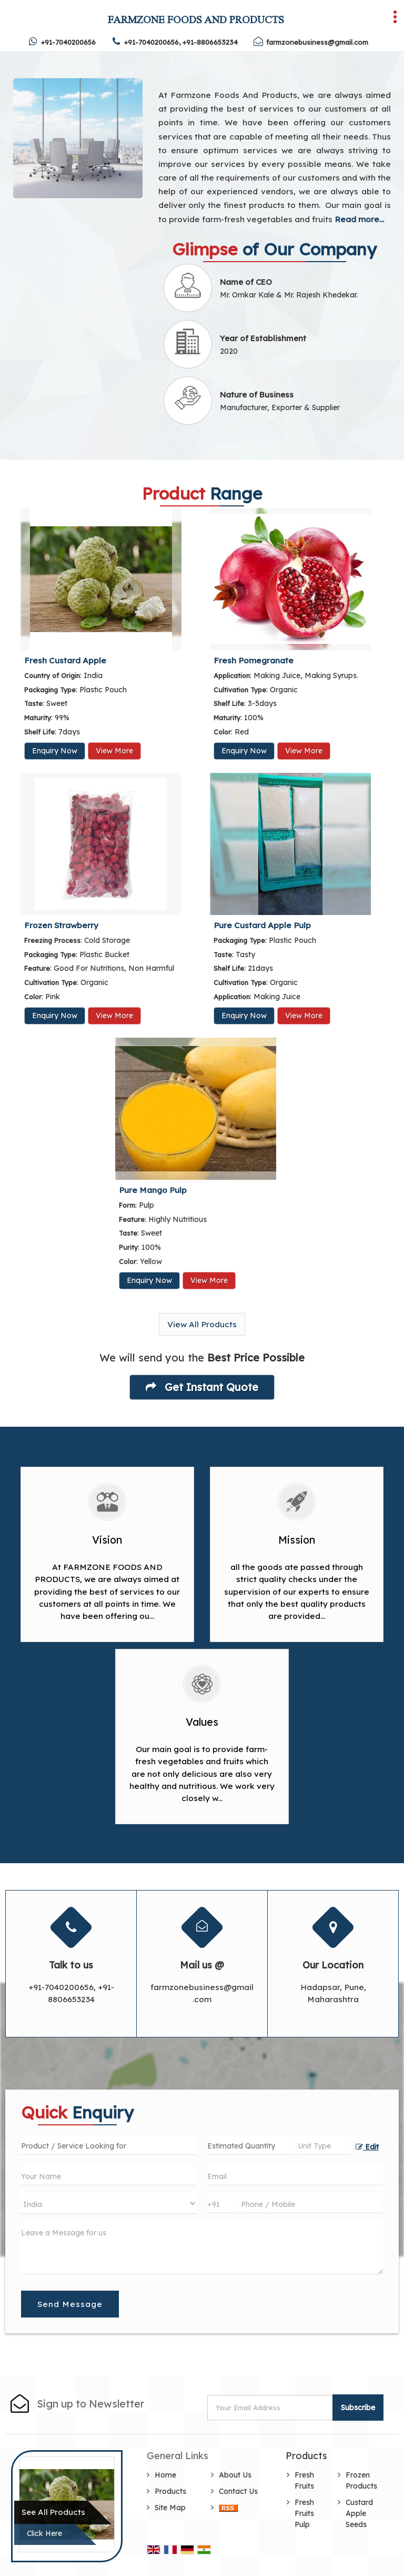 This screenshot has height=2576, width=404. I want to click on [Country], so click(109, 2203).